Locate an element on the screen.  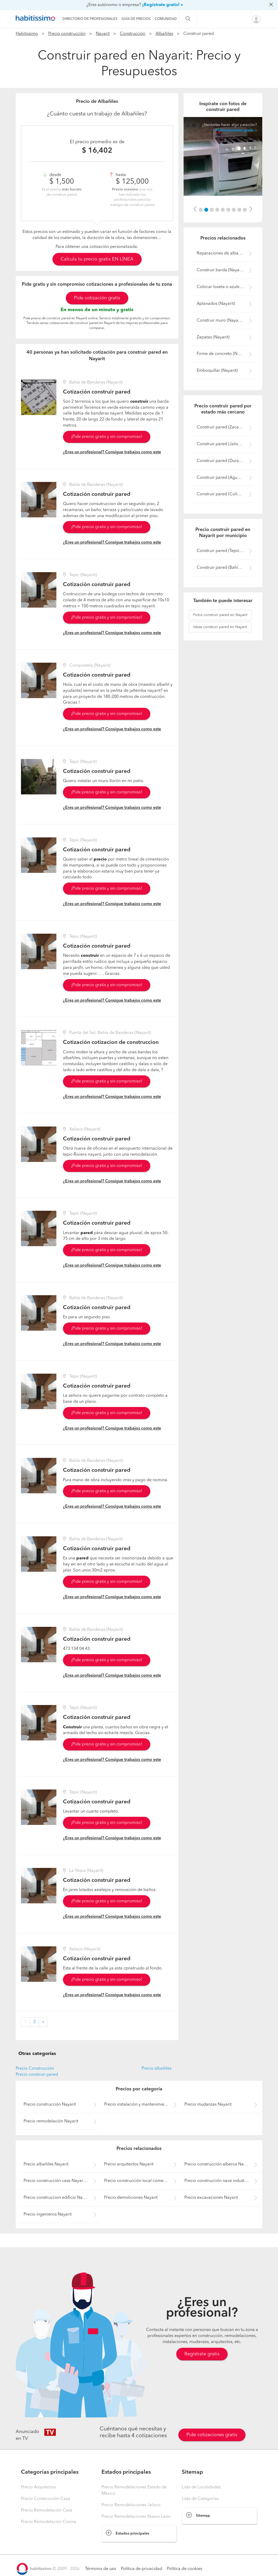
Construcción is located at coordinates (132, 34).